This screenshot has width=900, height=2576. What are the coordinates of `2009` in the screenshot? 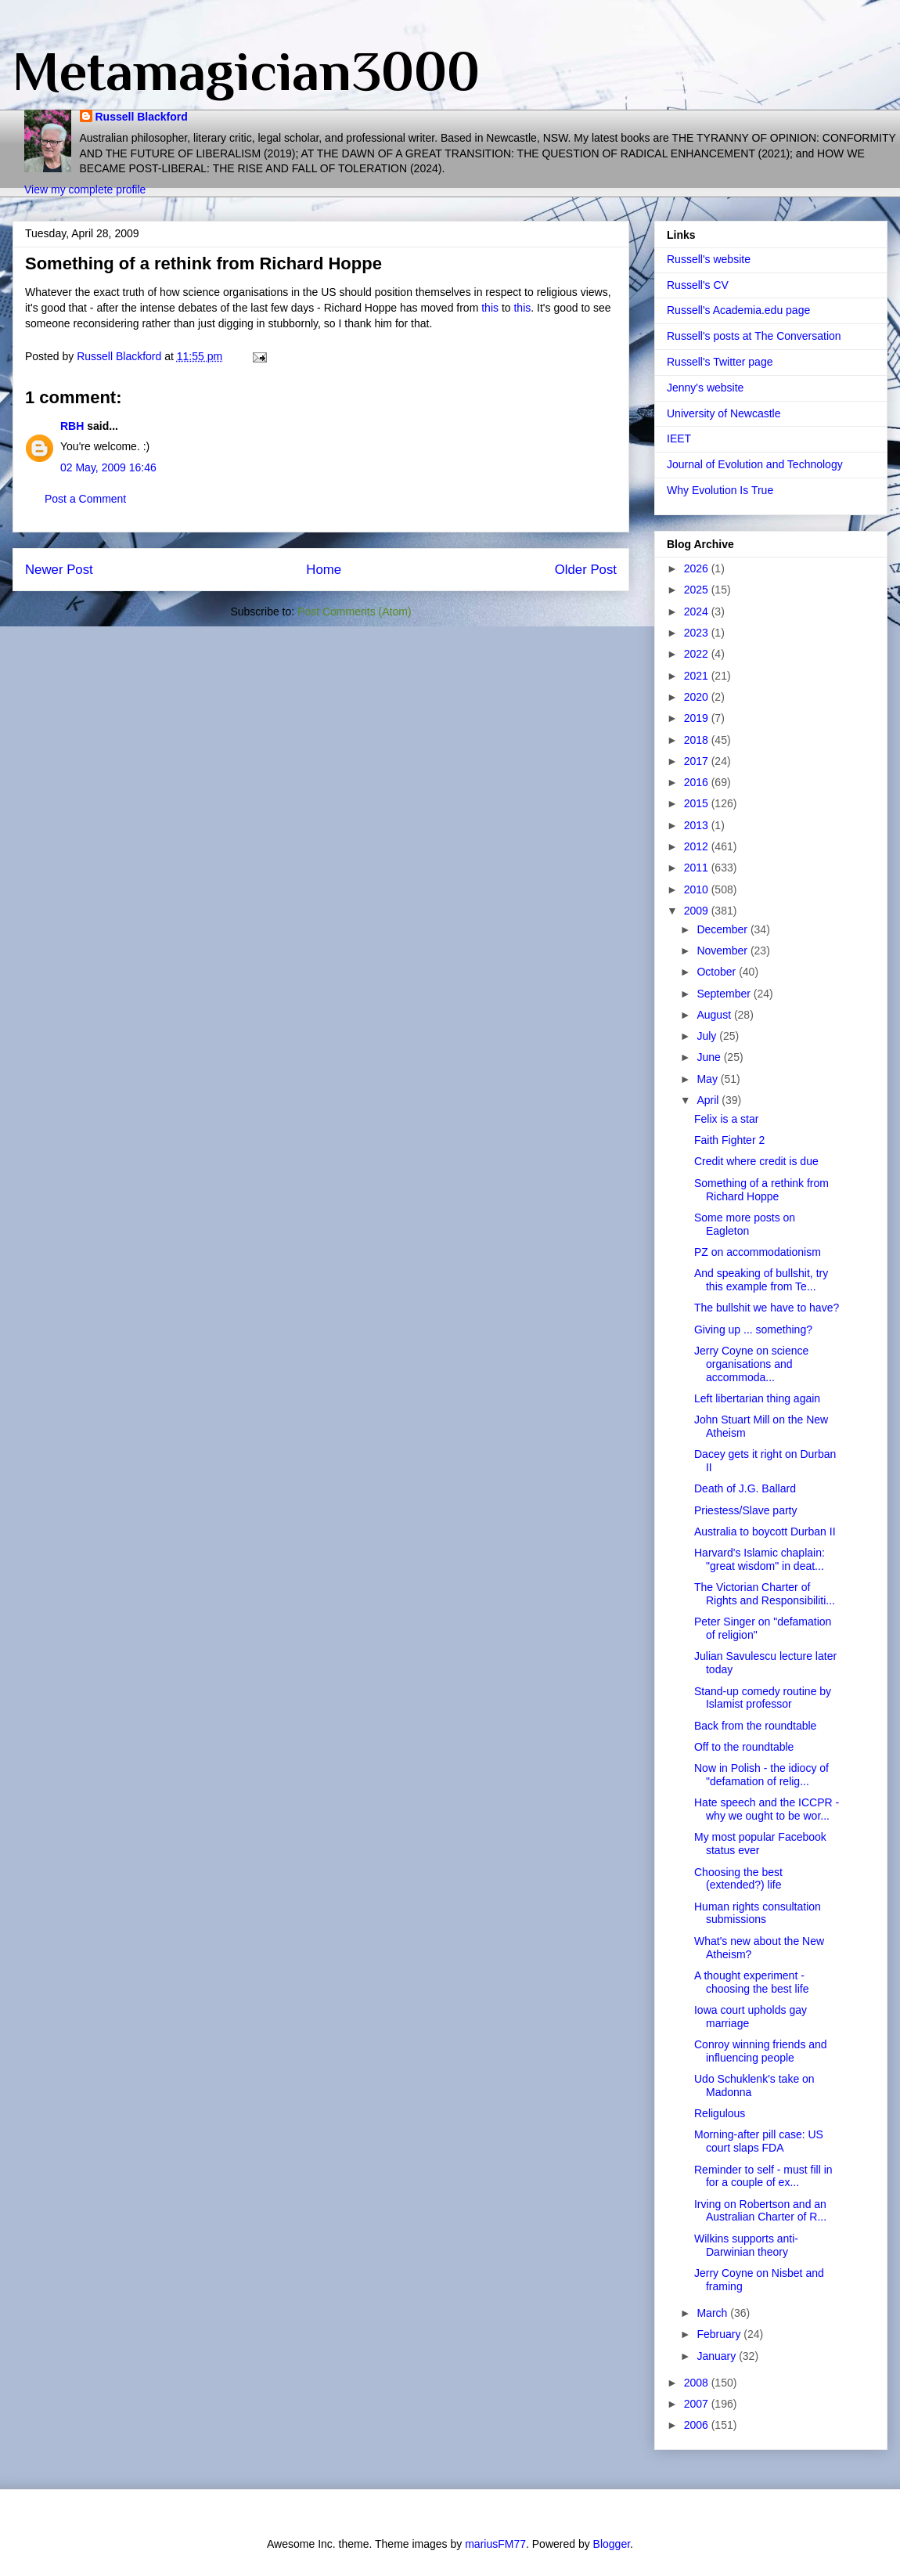 It's located at (697, 910).